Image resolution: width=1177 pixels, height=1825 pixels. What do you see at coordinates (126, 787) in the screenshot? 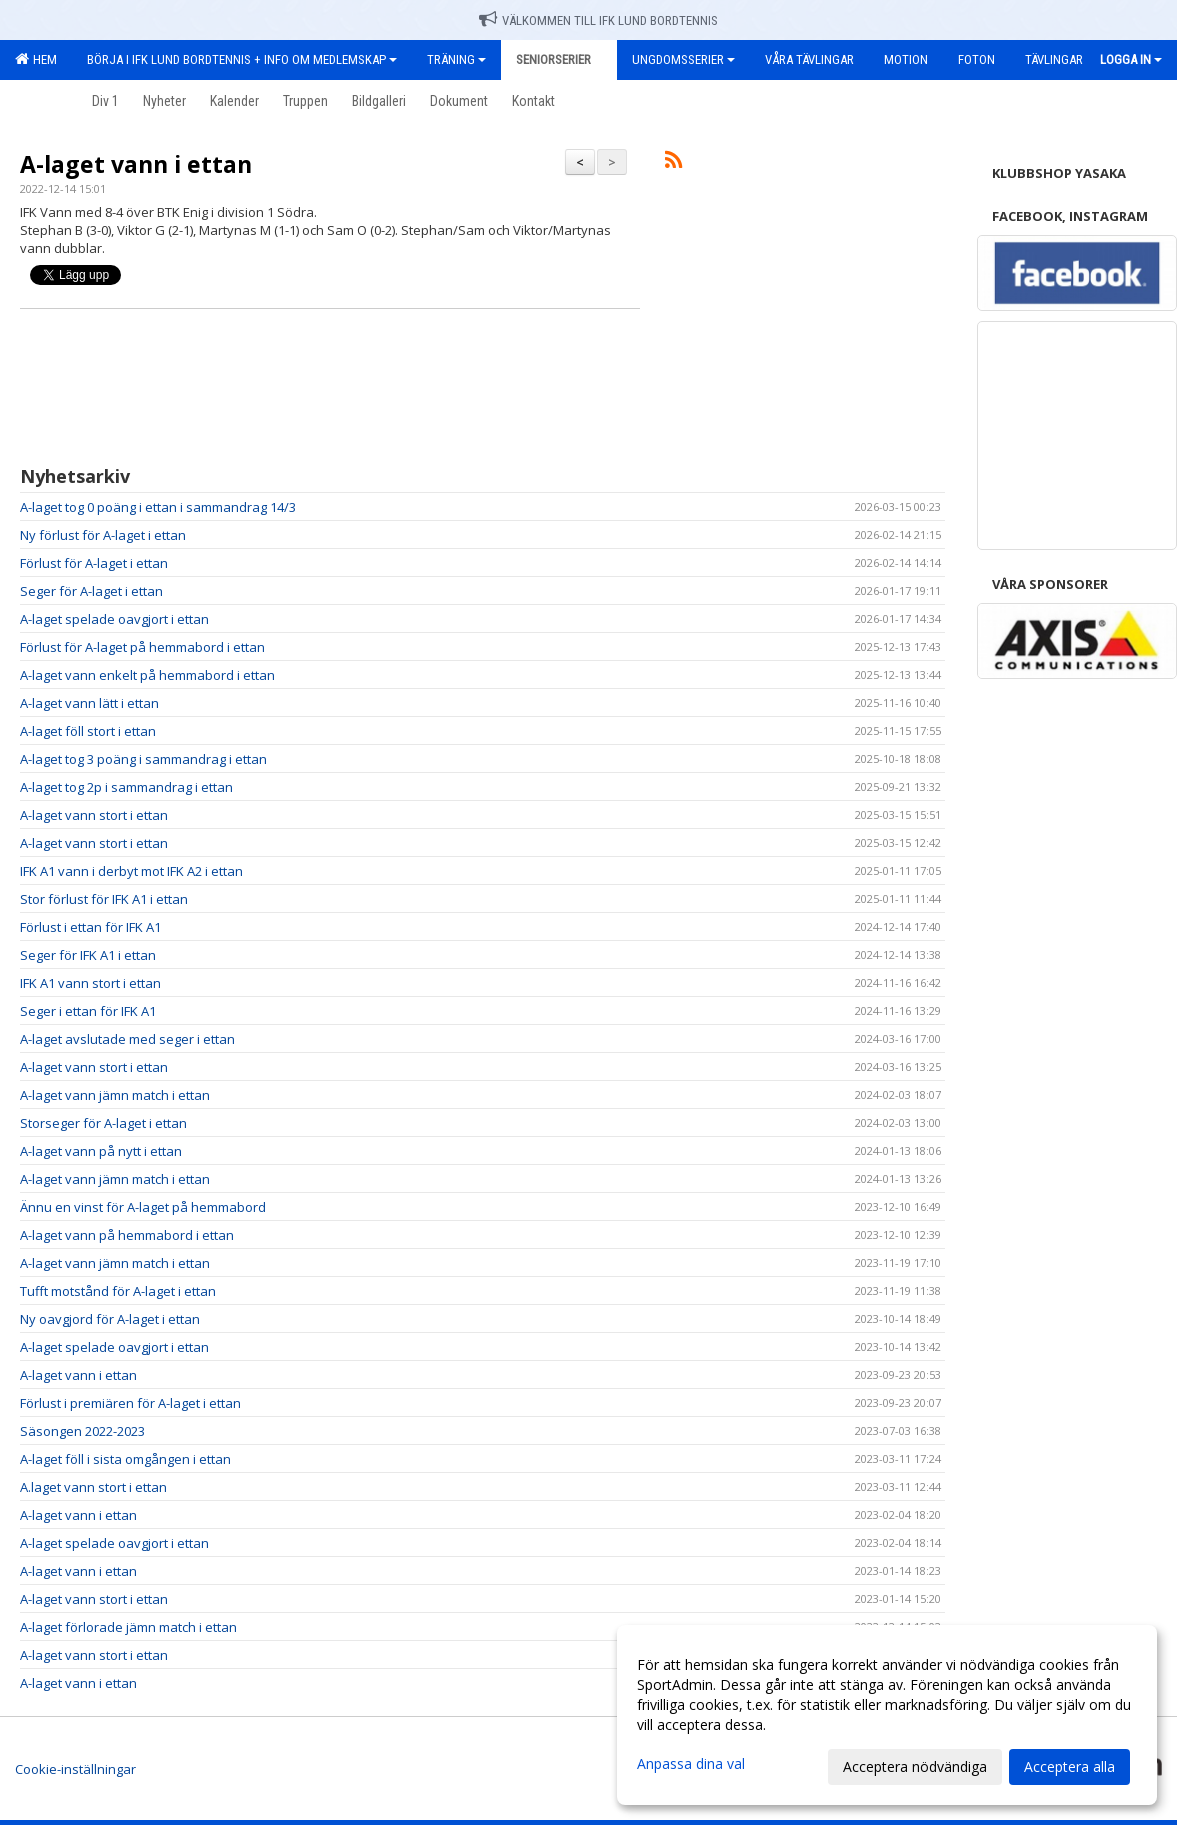
I see `A-laget tog 2p i sammandrag i ettan` at bounding box center [126, 787].